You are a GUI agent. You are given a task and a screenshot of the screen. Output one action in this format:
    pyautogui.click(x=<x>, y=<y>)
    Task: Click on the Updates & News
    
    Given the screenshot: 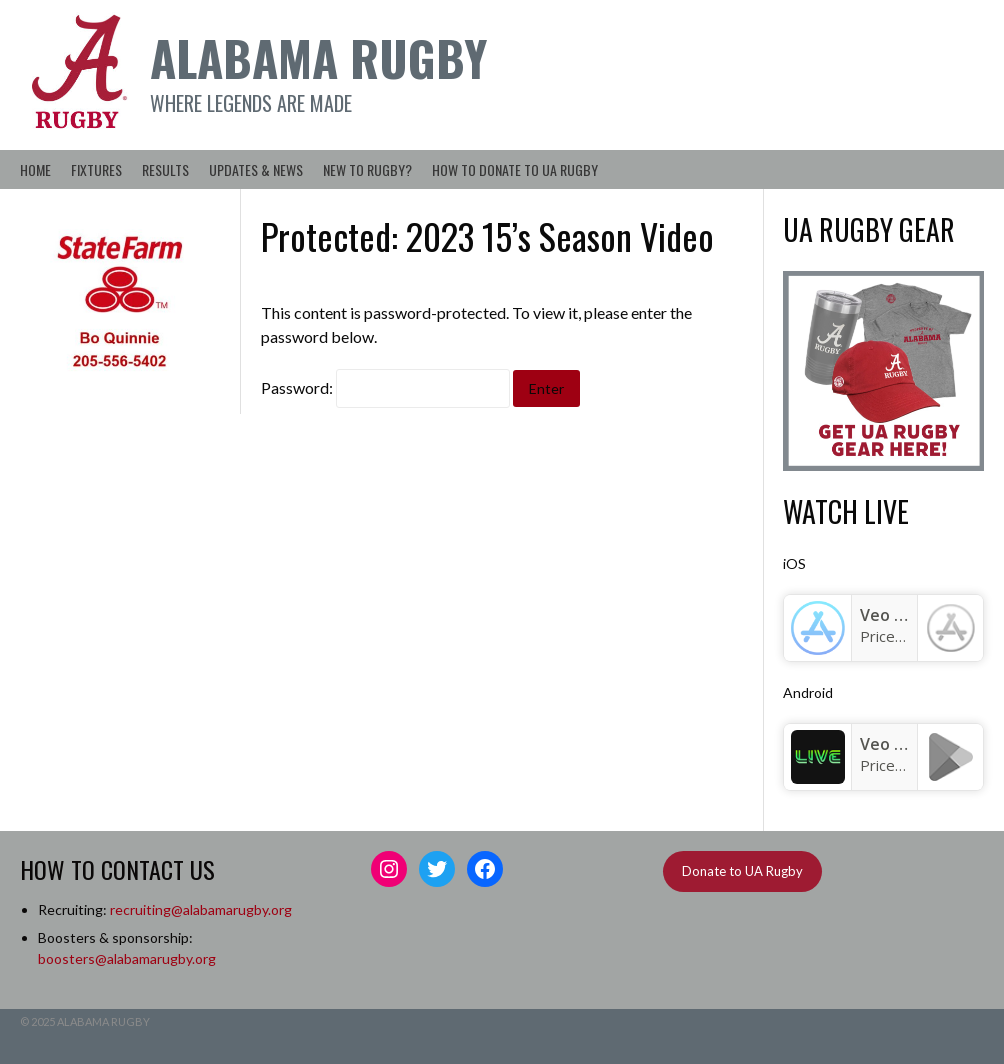 What is the action you would take?
    pyautogui.click(x=256, y=169)
    